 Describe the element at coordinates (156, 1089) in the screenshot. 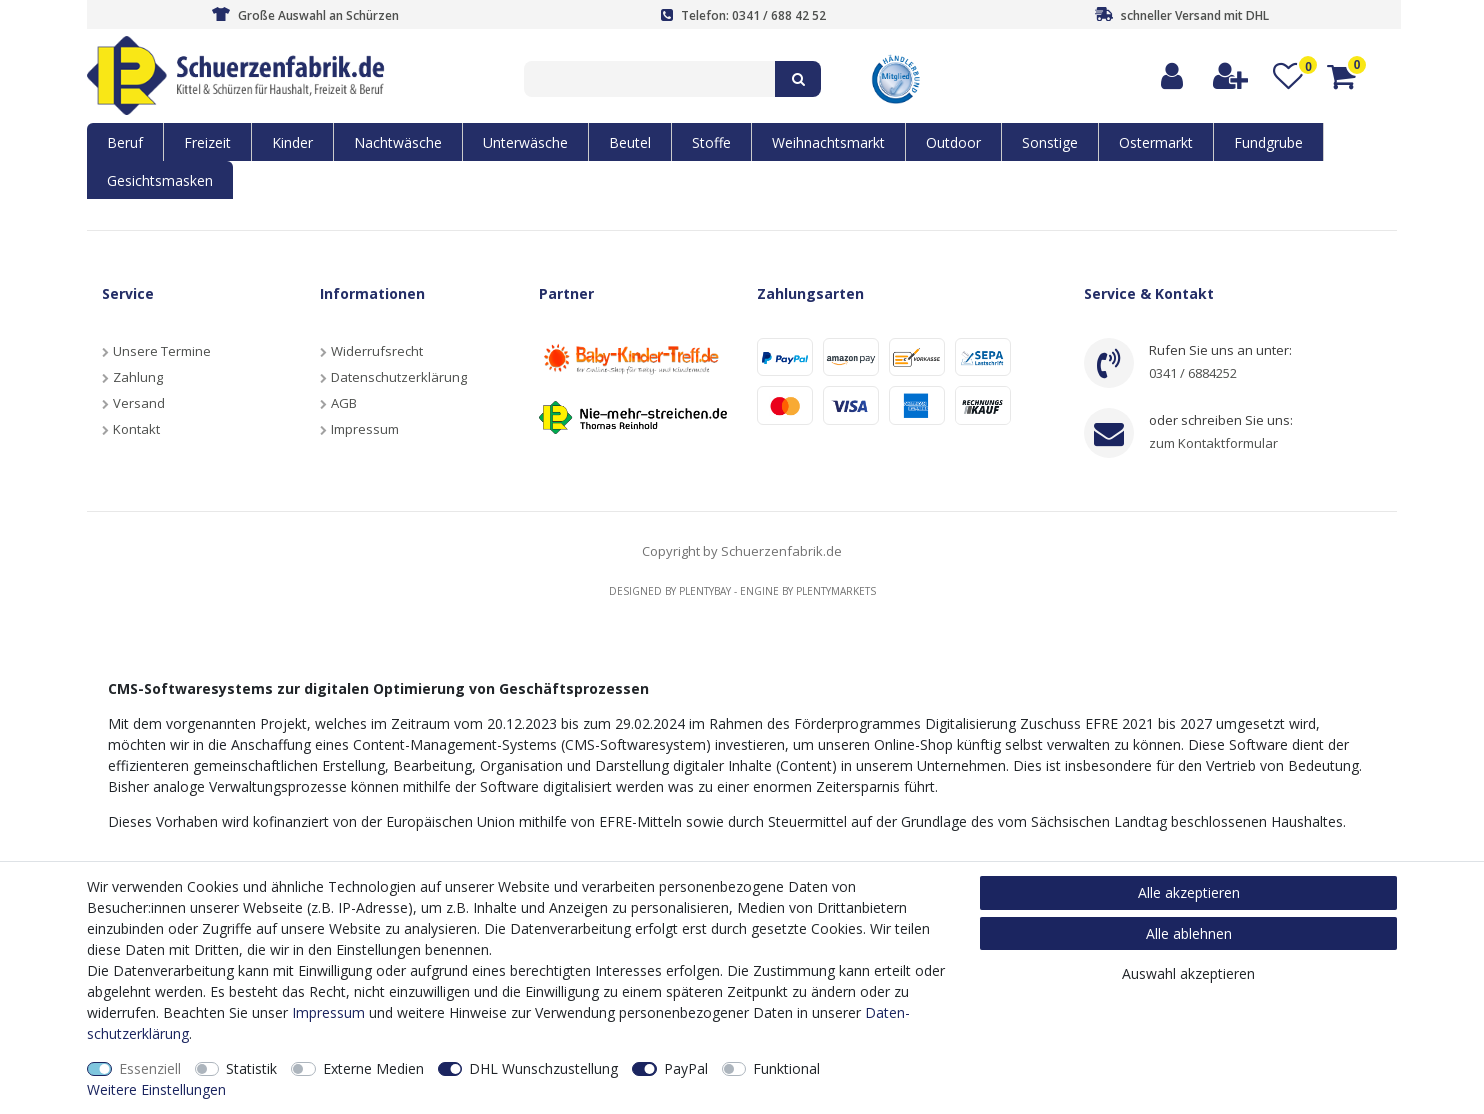

I see `Weitere Einstellungen` at that location.